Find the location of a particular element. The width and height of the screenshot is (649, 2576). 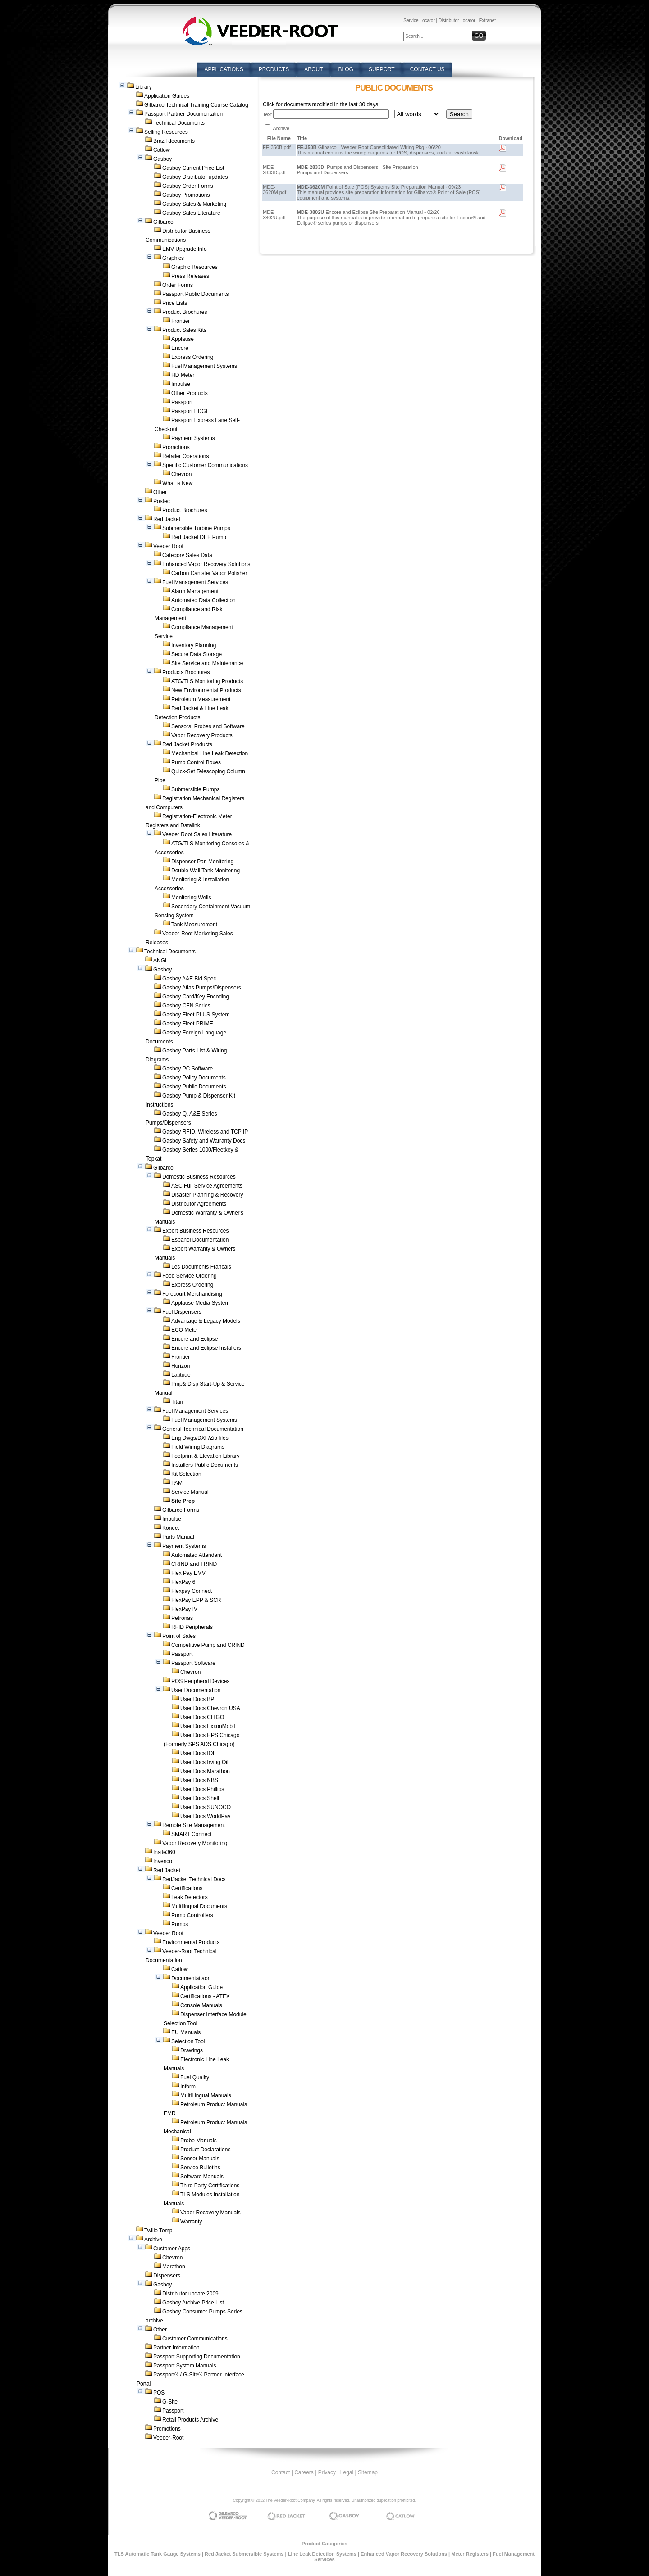

Press Releases is located at coordinates (190, 276).